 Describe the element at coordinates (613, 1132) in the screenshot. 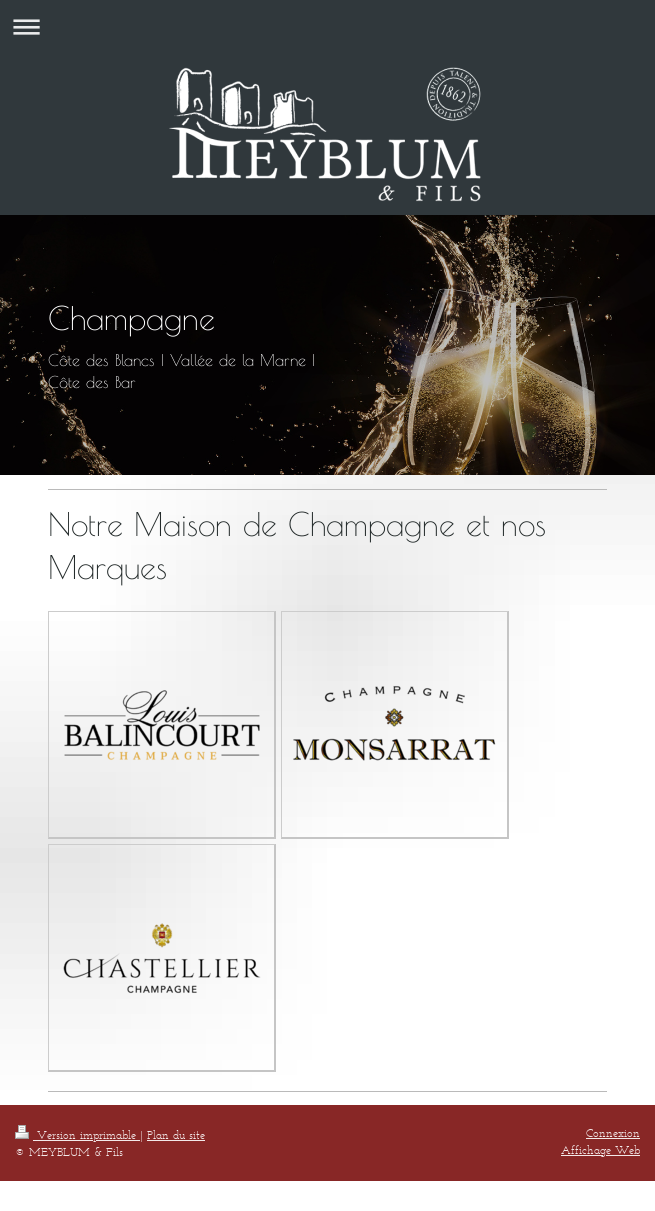

I see `Connexion` at that location.